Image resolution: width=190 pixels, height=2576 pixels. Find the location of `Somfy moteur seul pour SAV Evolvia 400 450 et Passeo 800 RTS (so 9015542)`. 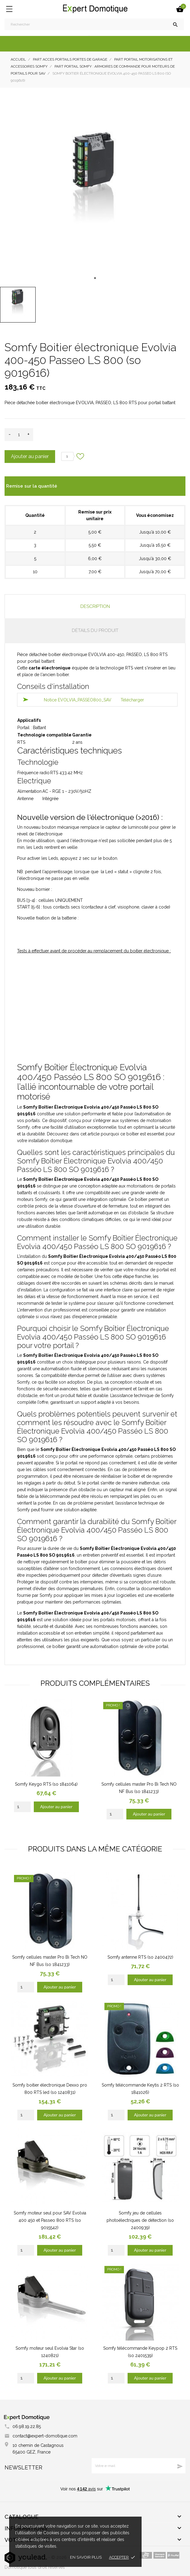

Somfy moteur seul pour SAV Evolvia 400 450 et Passeo 800 RTS (so 9015542) is located at coordinates (50, 2220).